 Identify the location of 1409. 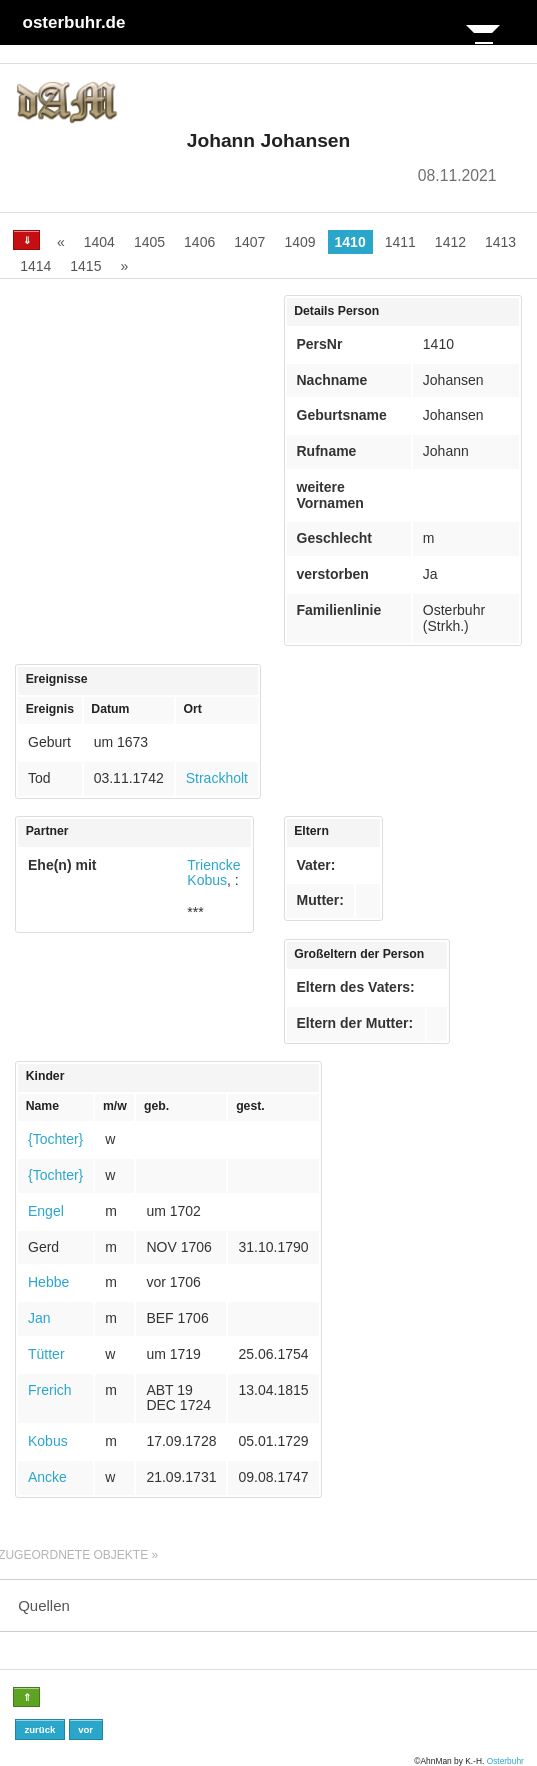
(299, 242).